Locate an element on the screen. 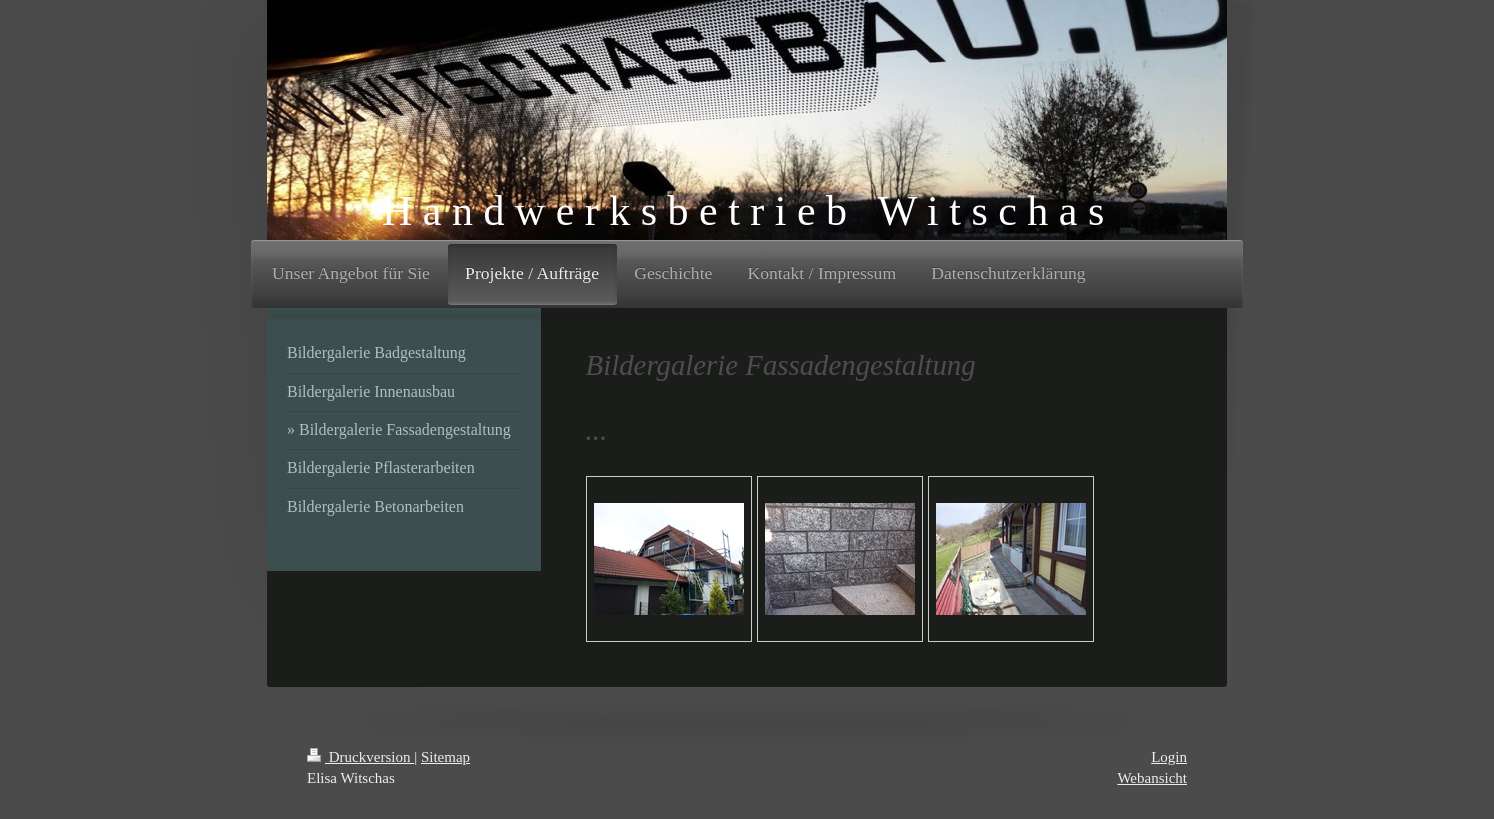  Druckversion is located at coordinates (360, 757).